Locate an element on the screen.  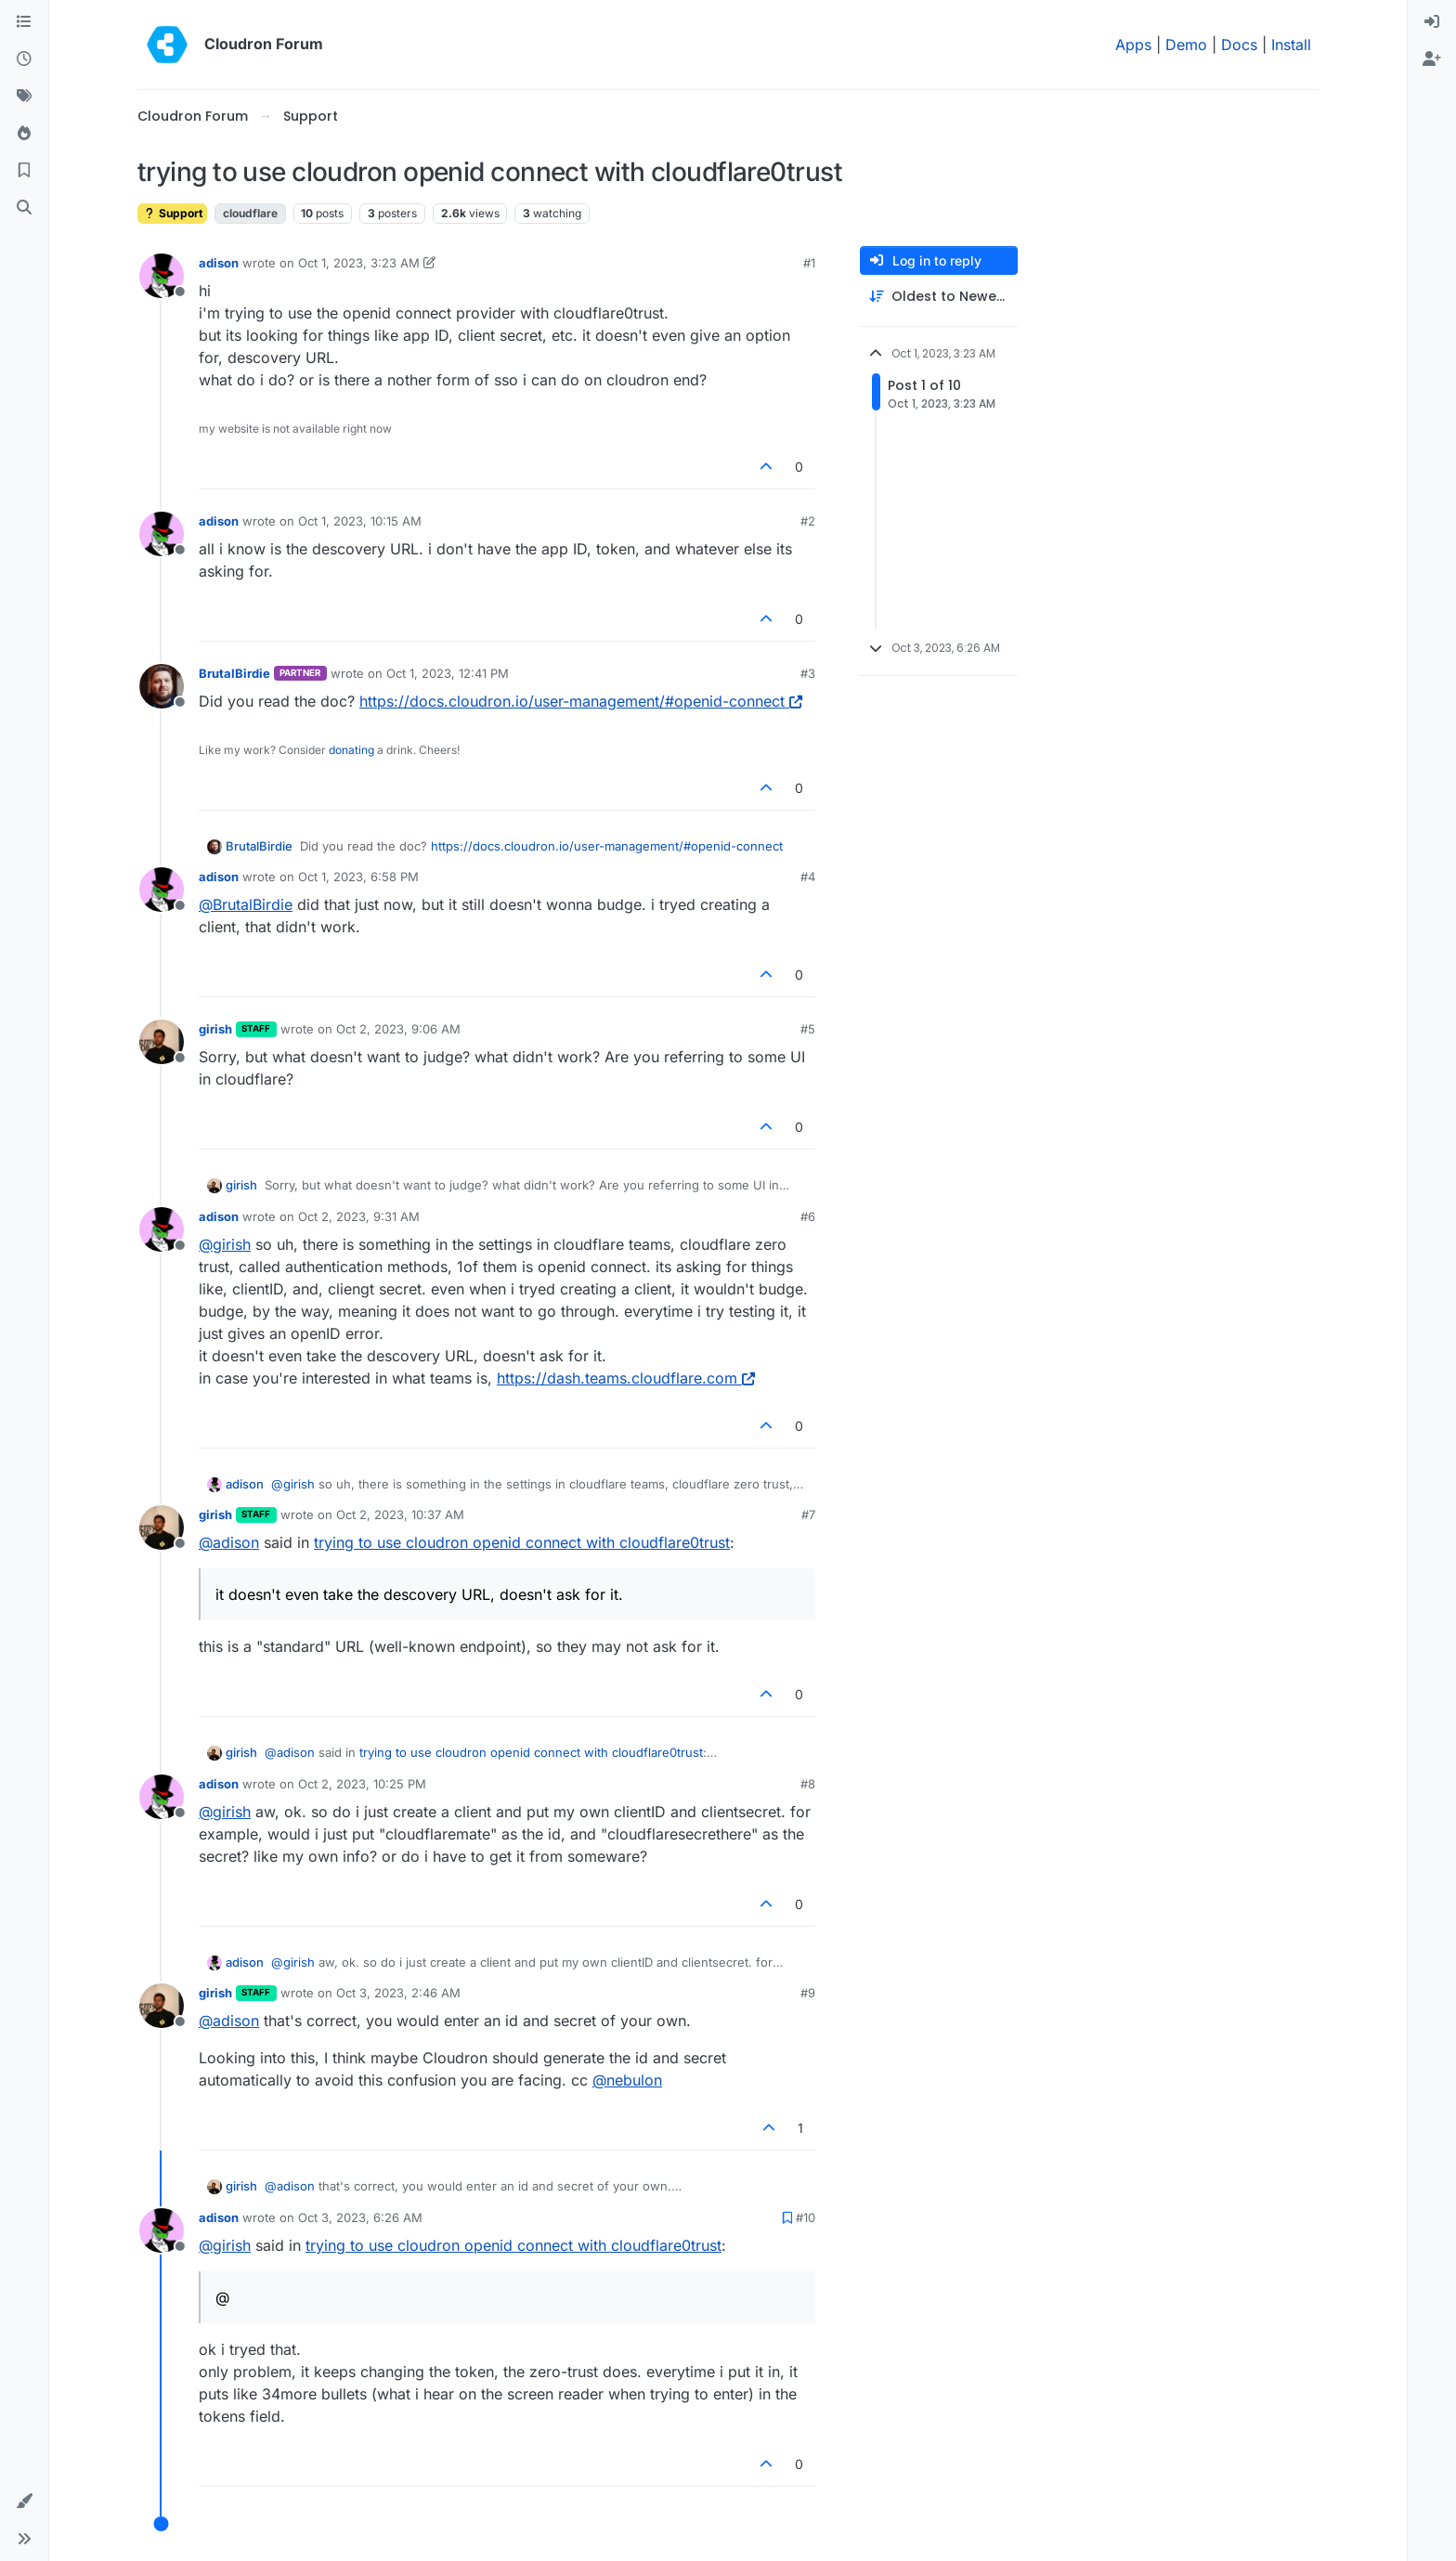
[Search] is located at coordinates (24, 208).